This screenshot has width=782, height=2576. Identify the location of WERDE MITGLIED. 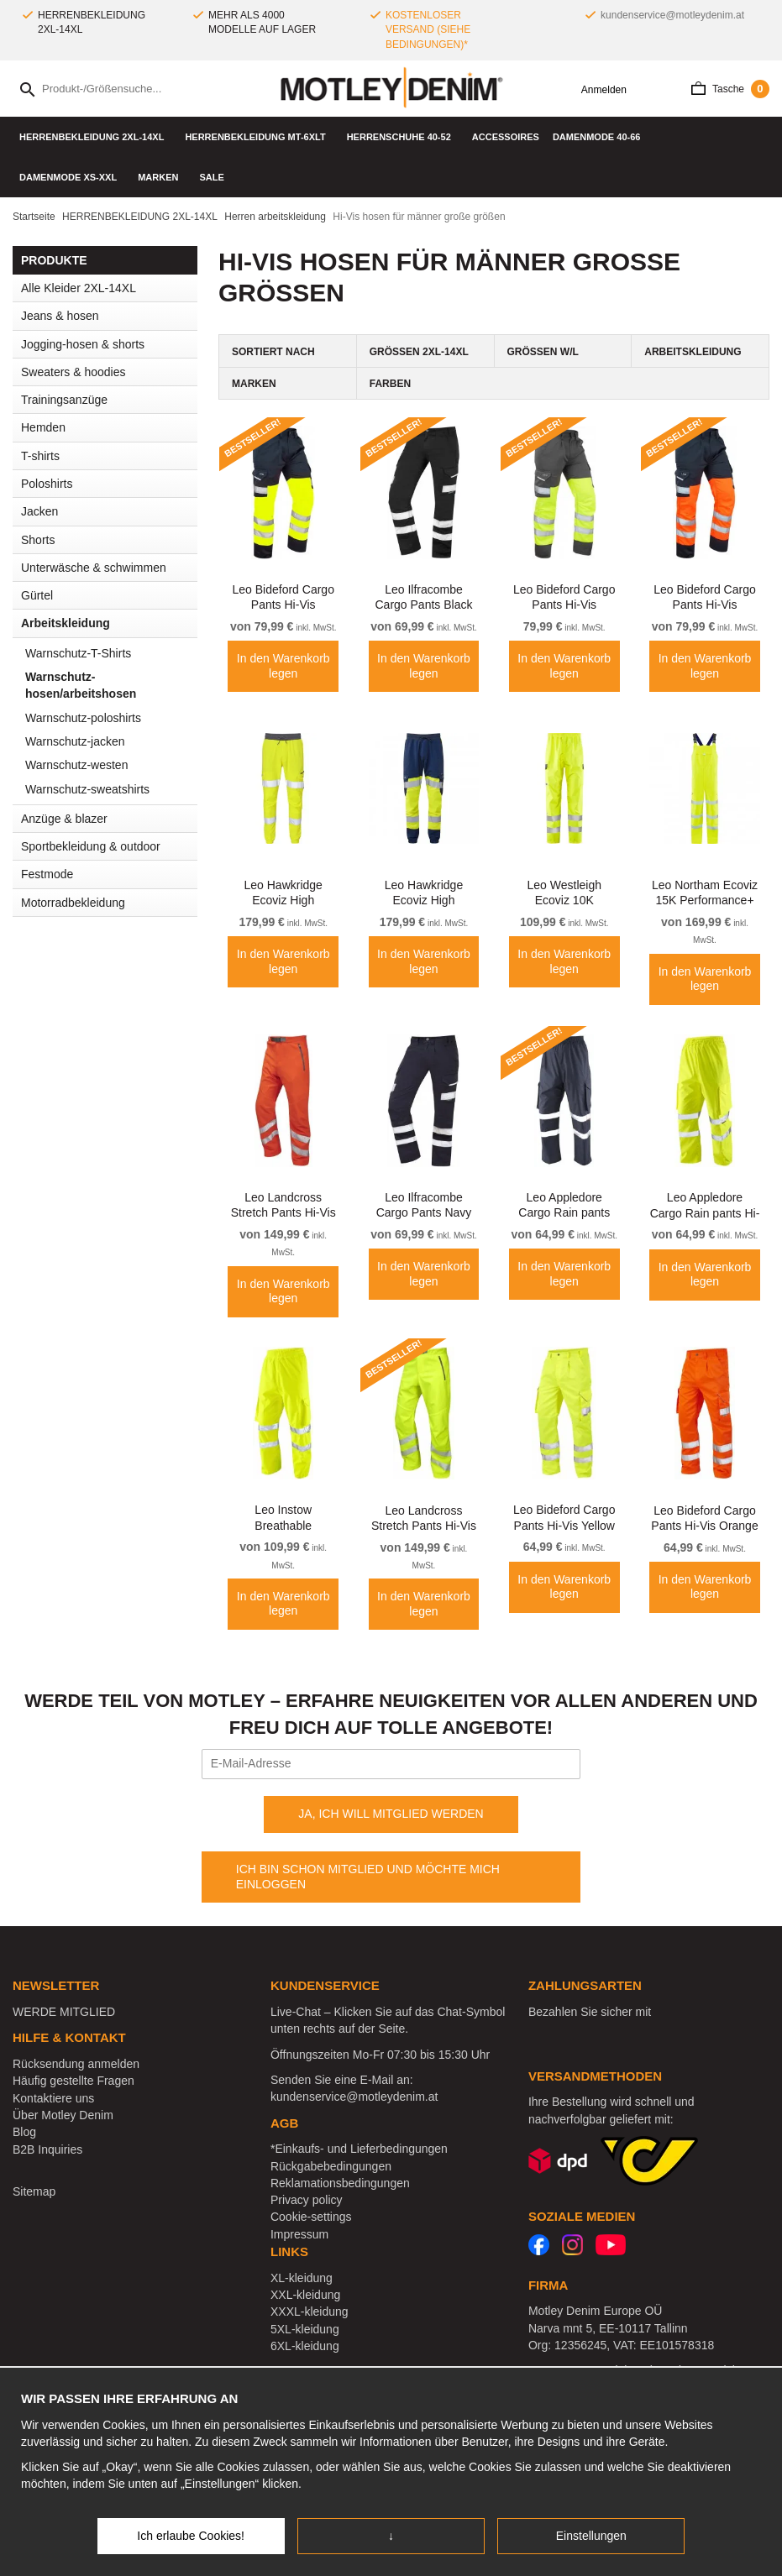
(64, 2011).